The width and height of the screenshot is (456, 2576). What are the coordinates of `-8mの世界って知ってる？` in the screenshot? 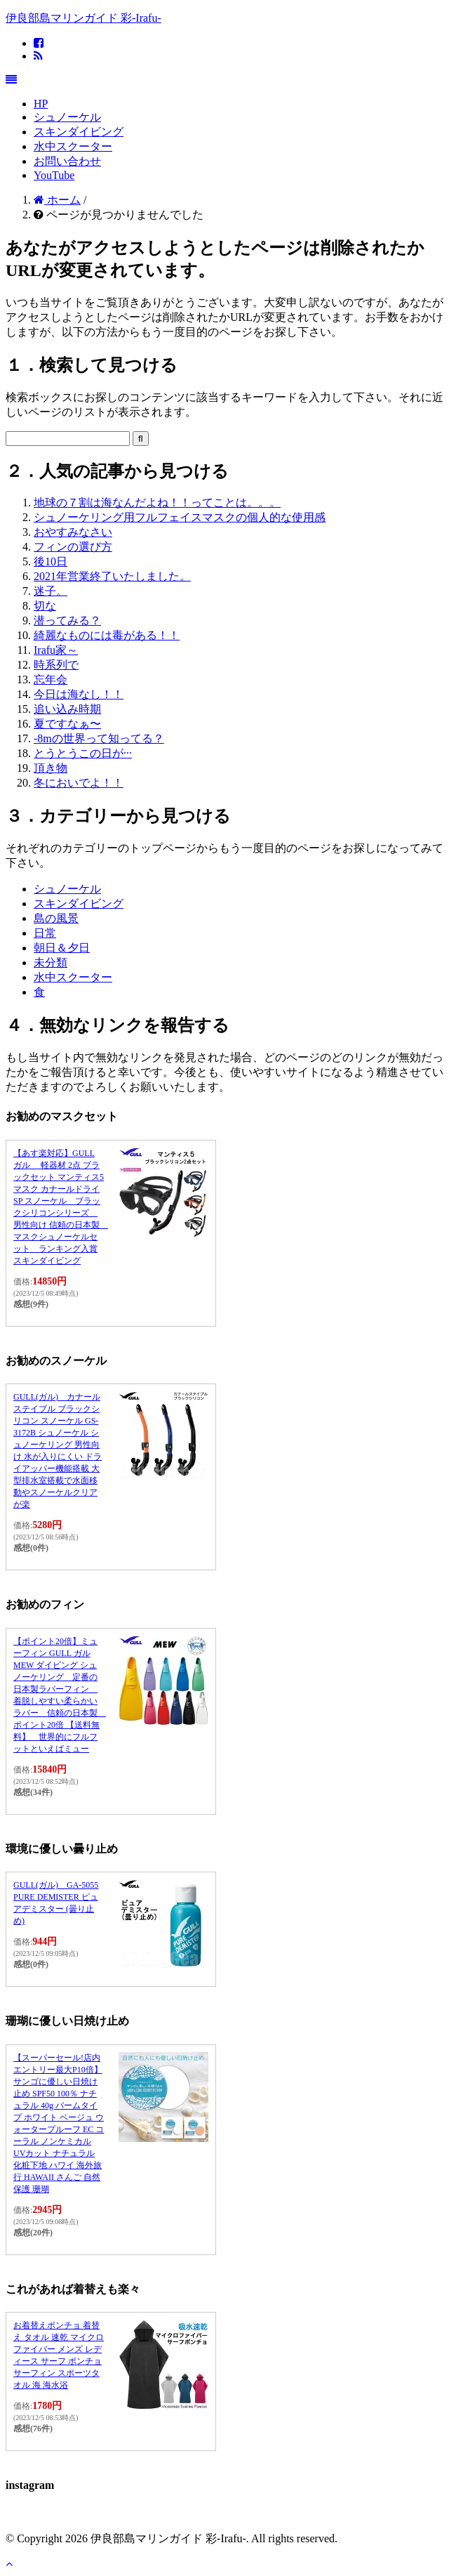 It's located at (99, 738).